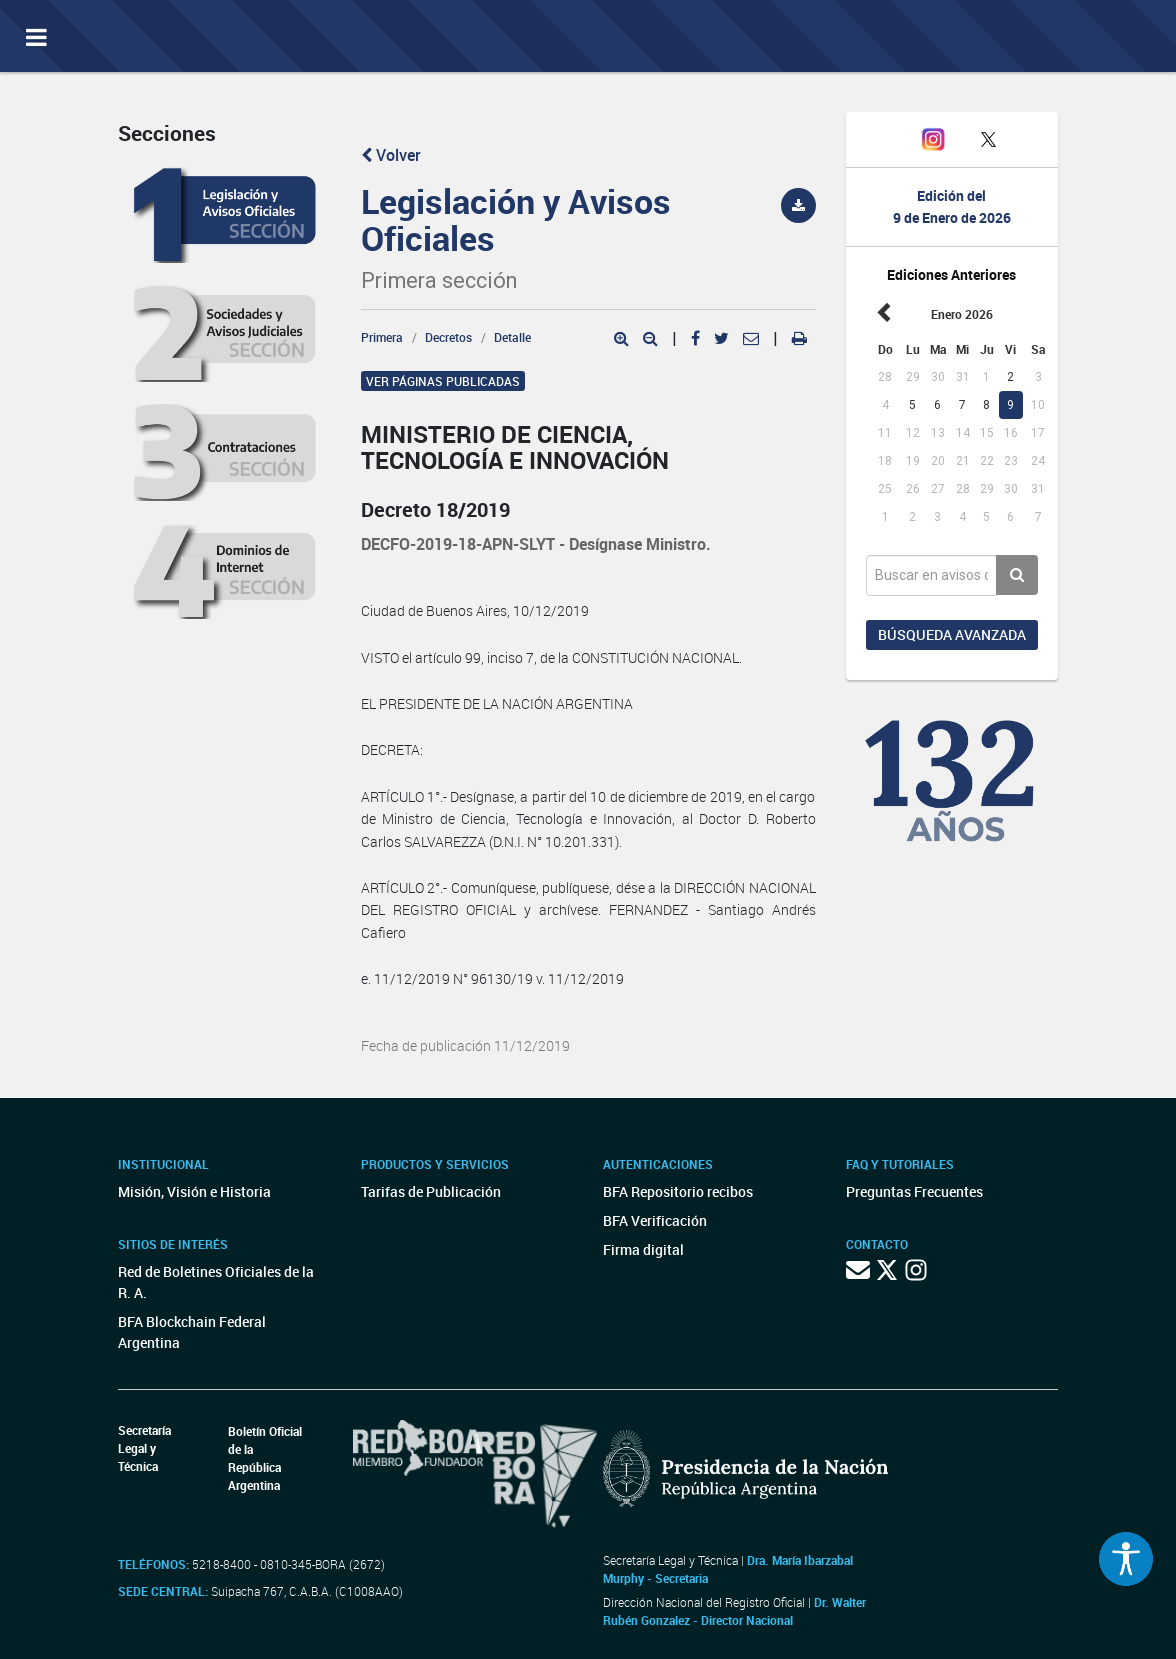 This screenshot has width=1176, height=1659. I want to click on Decretos, so click(448, 337).